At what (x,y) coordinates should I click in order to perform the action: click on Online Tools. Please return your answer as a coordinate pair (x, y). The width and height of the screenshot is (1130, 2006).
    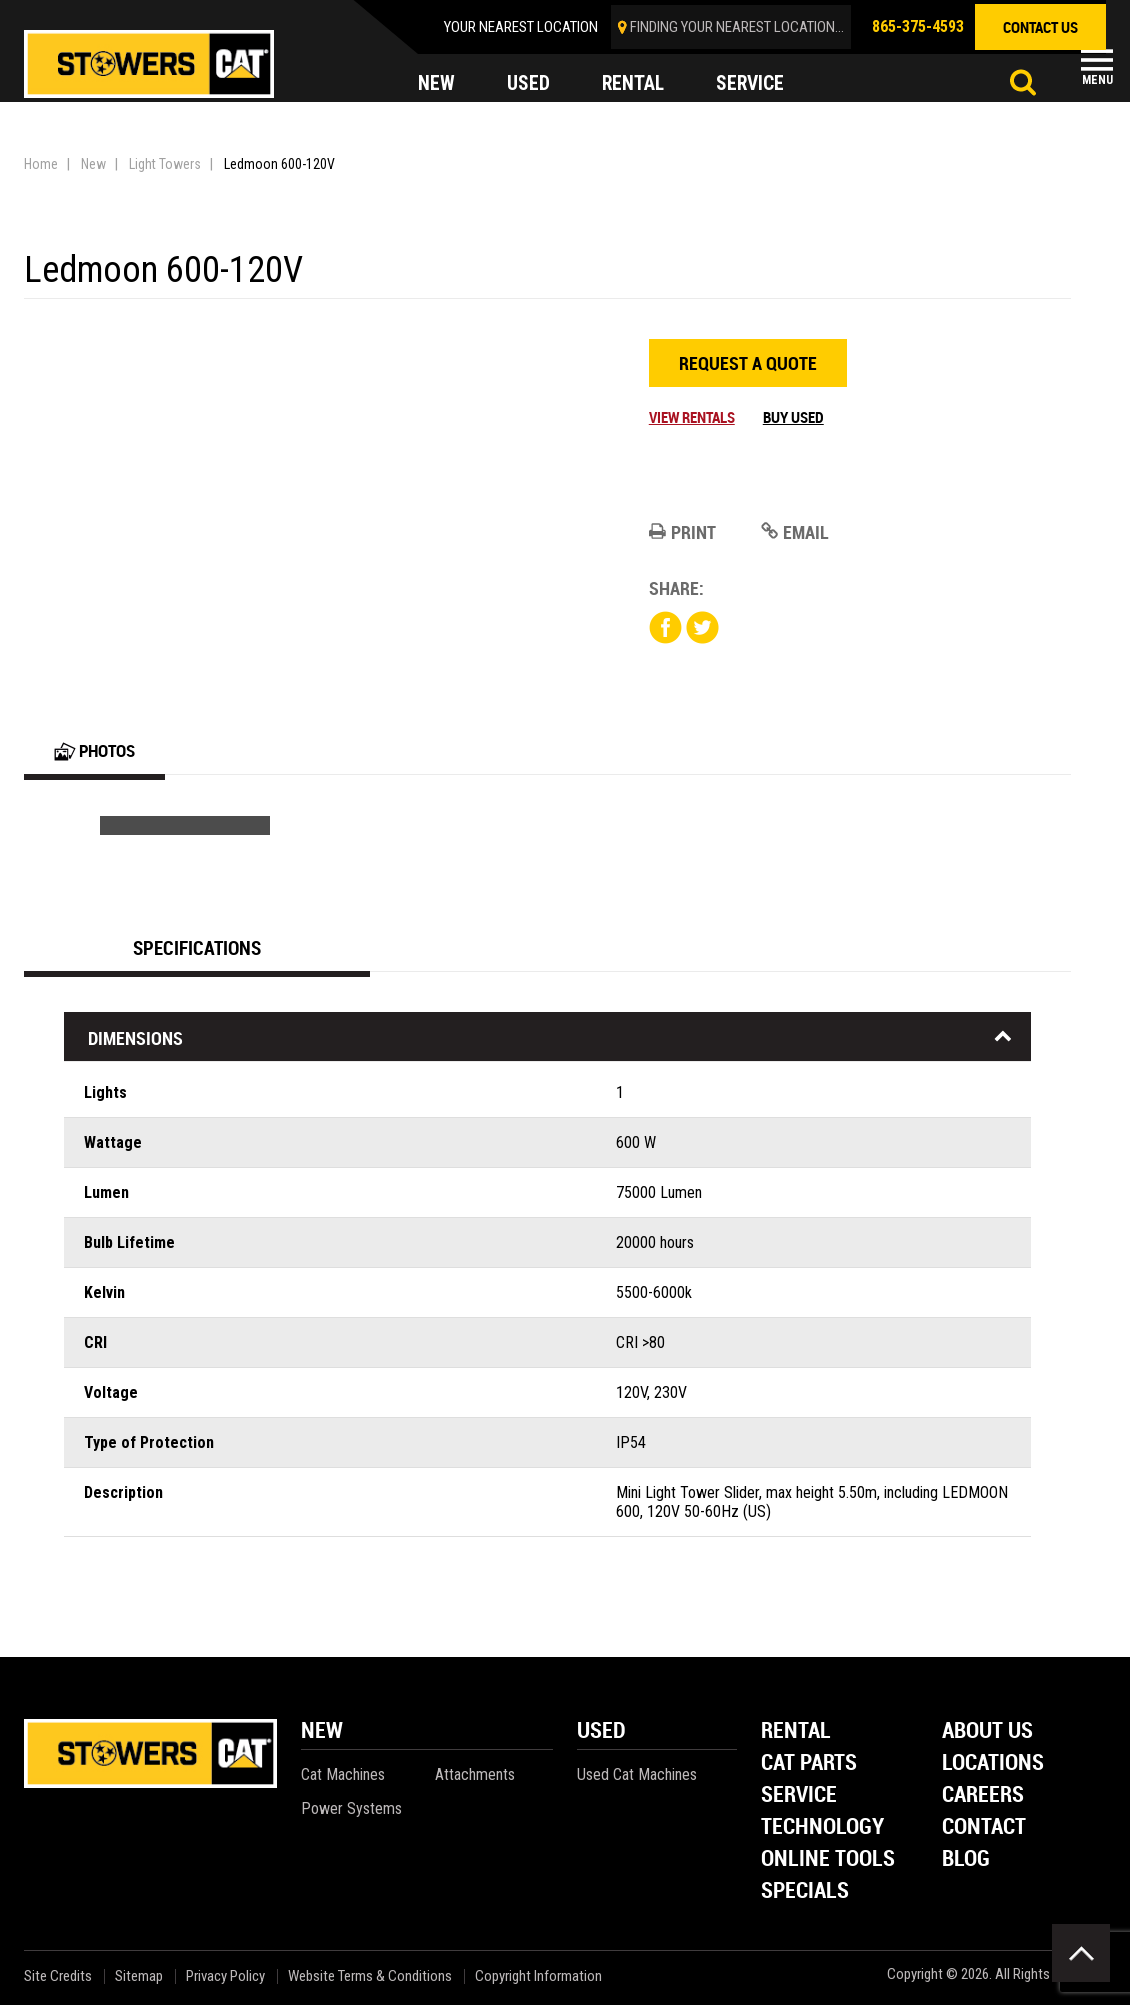
    Looking at the image, I should click on (828, 1860).